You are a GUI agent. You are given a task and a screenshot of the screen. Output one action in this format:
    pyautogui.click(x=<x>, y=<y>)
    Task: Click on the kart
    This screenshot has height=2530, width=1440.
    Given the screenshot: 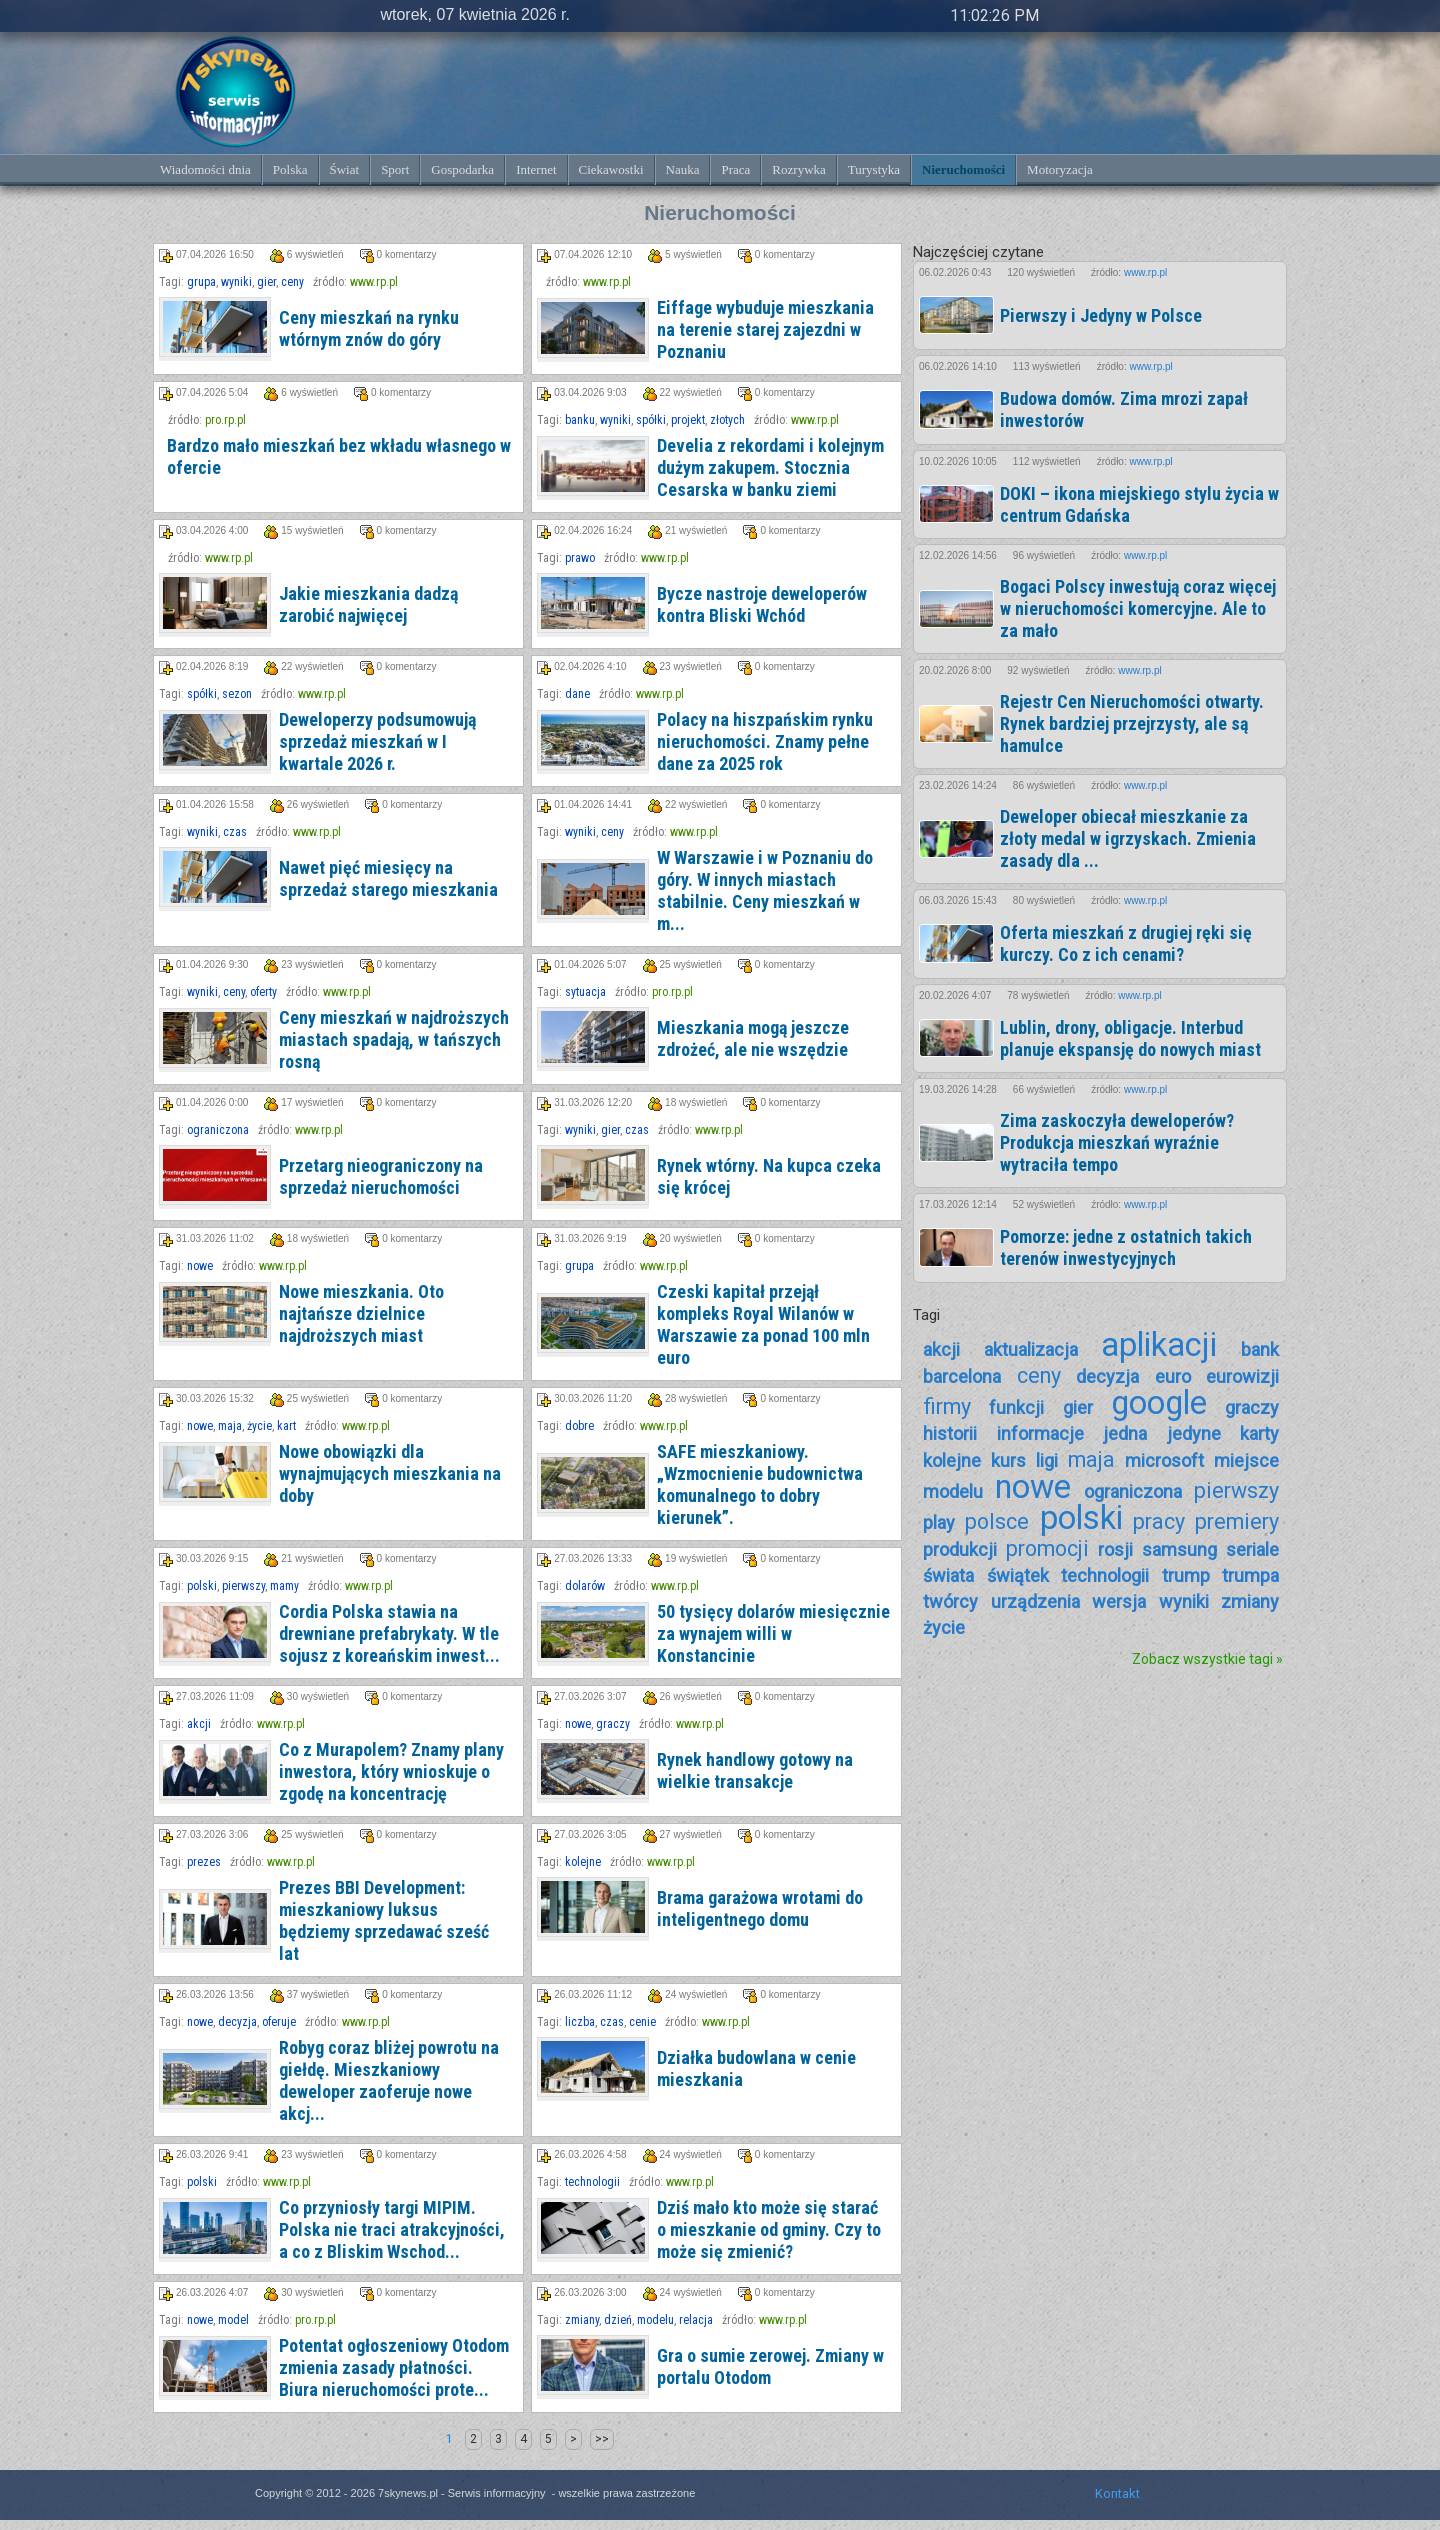 What is the action you would take?
    pyautogui.click(x=286, y=1426)
    